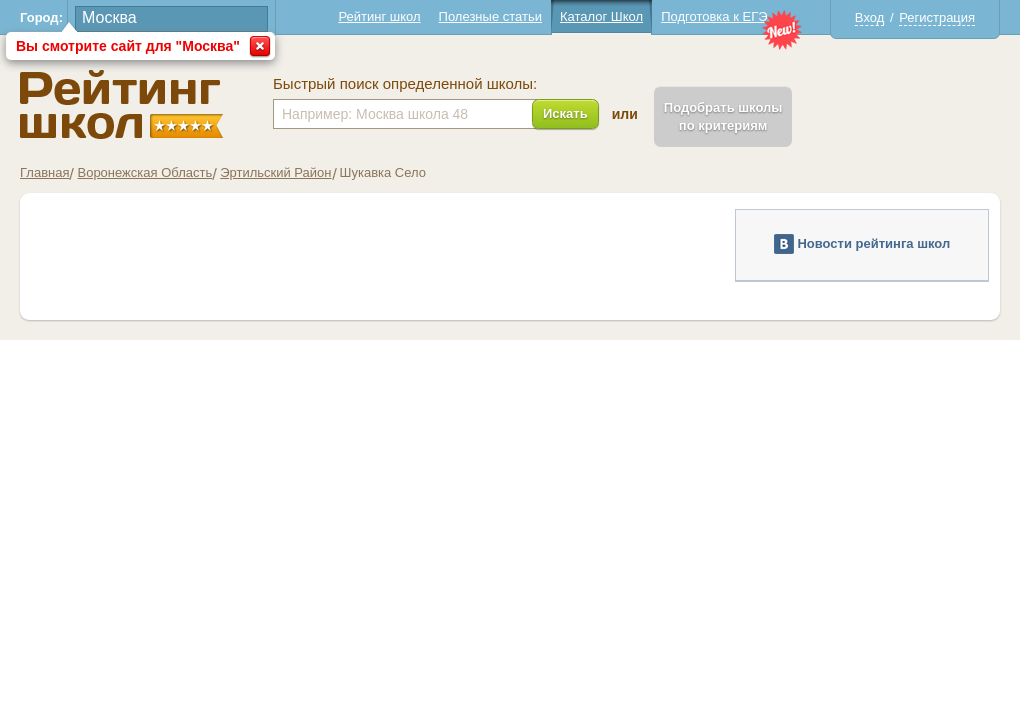 The height and width of the screenshot is (720, 1020). Describe the element at coordinates (44, 172) in the screenshot. I see `Главная` at that location.